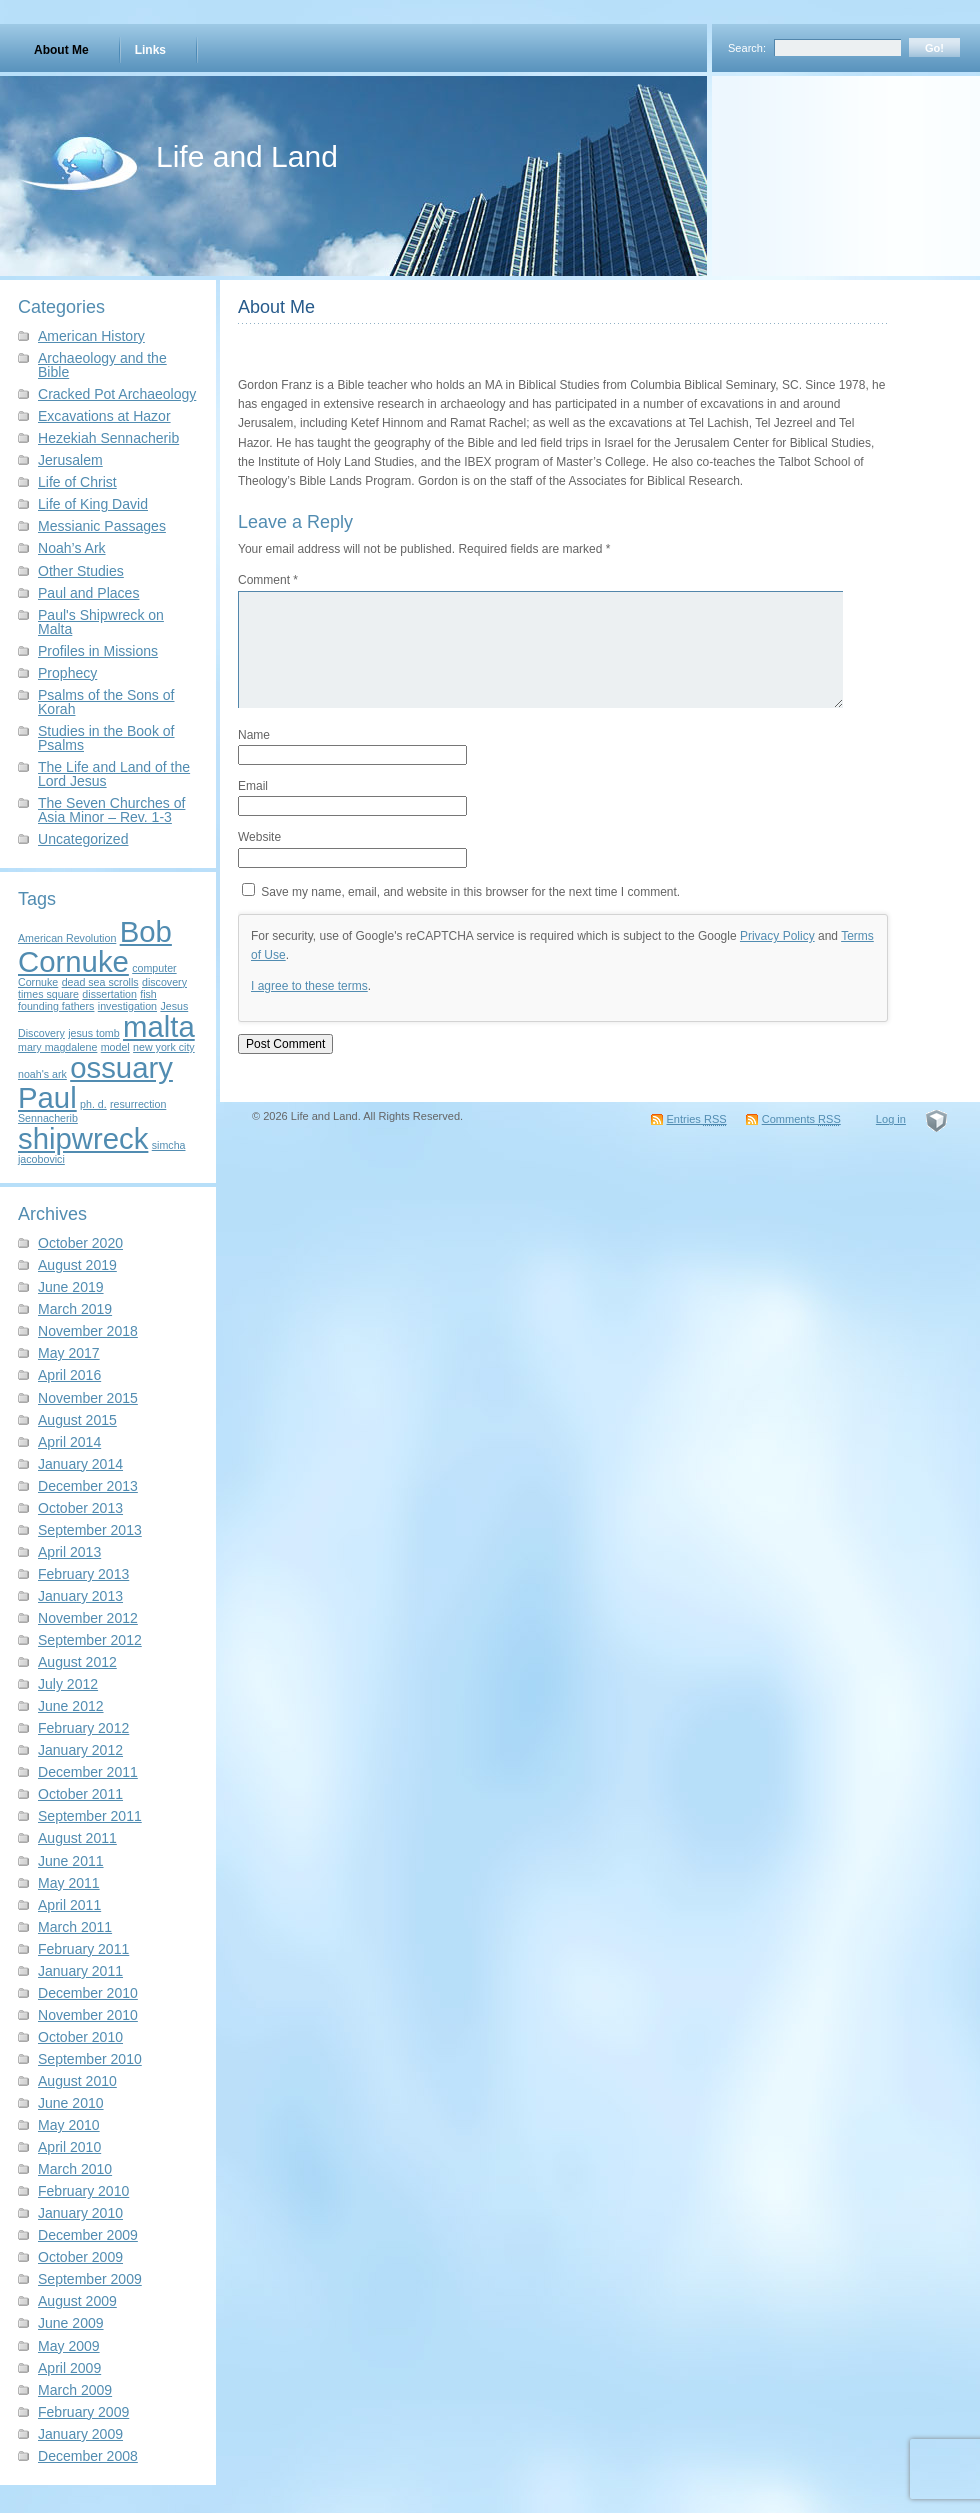  Describe the element at coordinates (61, 50) in the screenshot. I see `About Me` at that location.